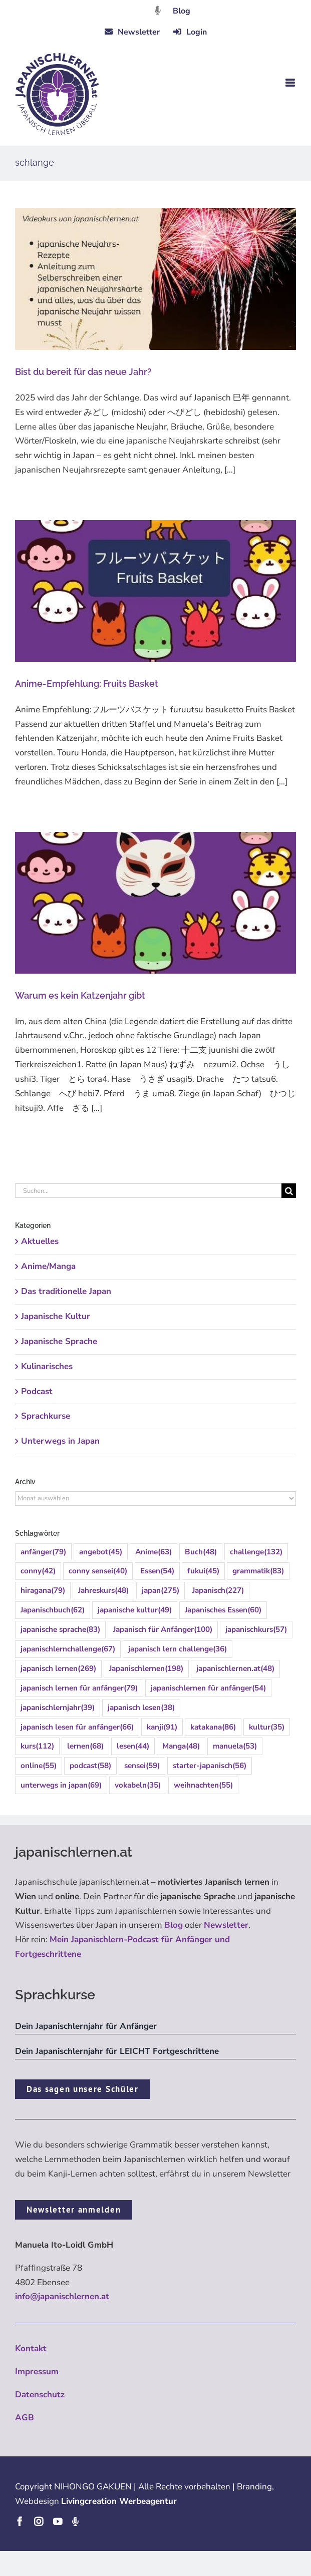 The height and width of the screenshot is (2576, 311). What do you see at coordinates (223, 1610) in the screenshot?
I see `Japanisches Essen [Japanisches Essen (60 Einträge)]` at bounding box center [223, 1610].